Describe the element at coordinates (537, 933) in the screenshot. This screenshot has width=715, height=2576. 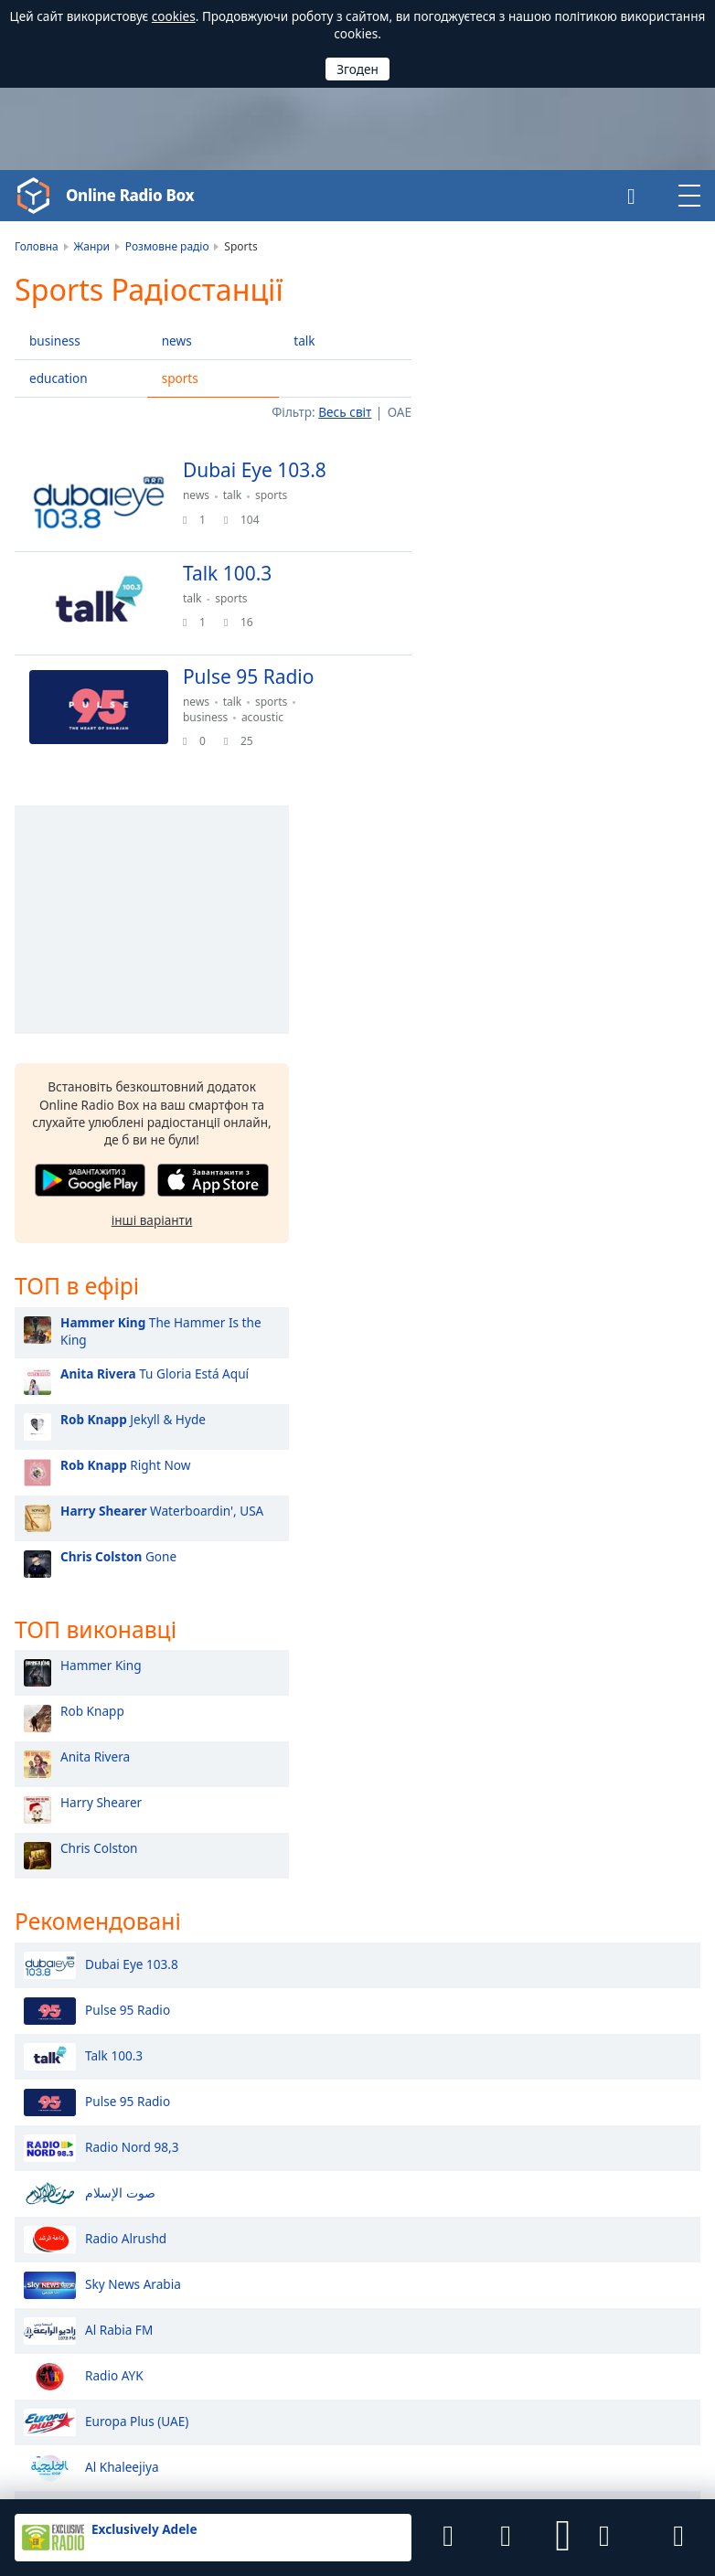
I see `Right Now` at that location.